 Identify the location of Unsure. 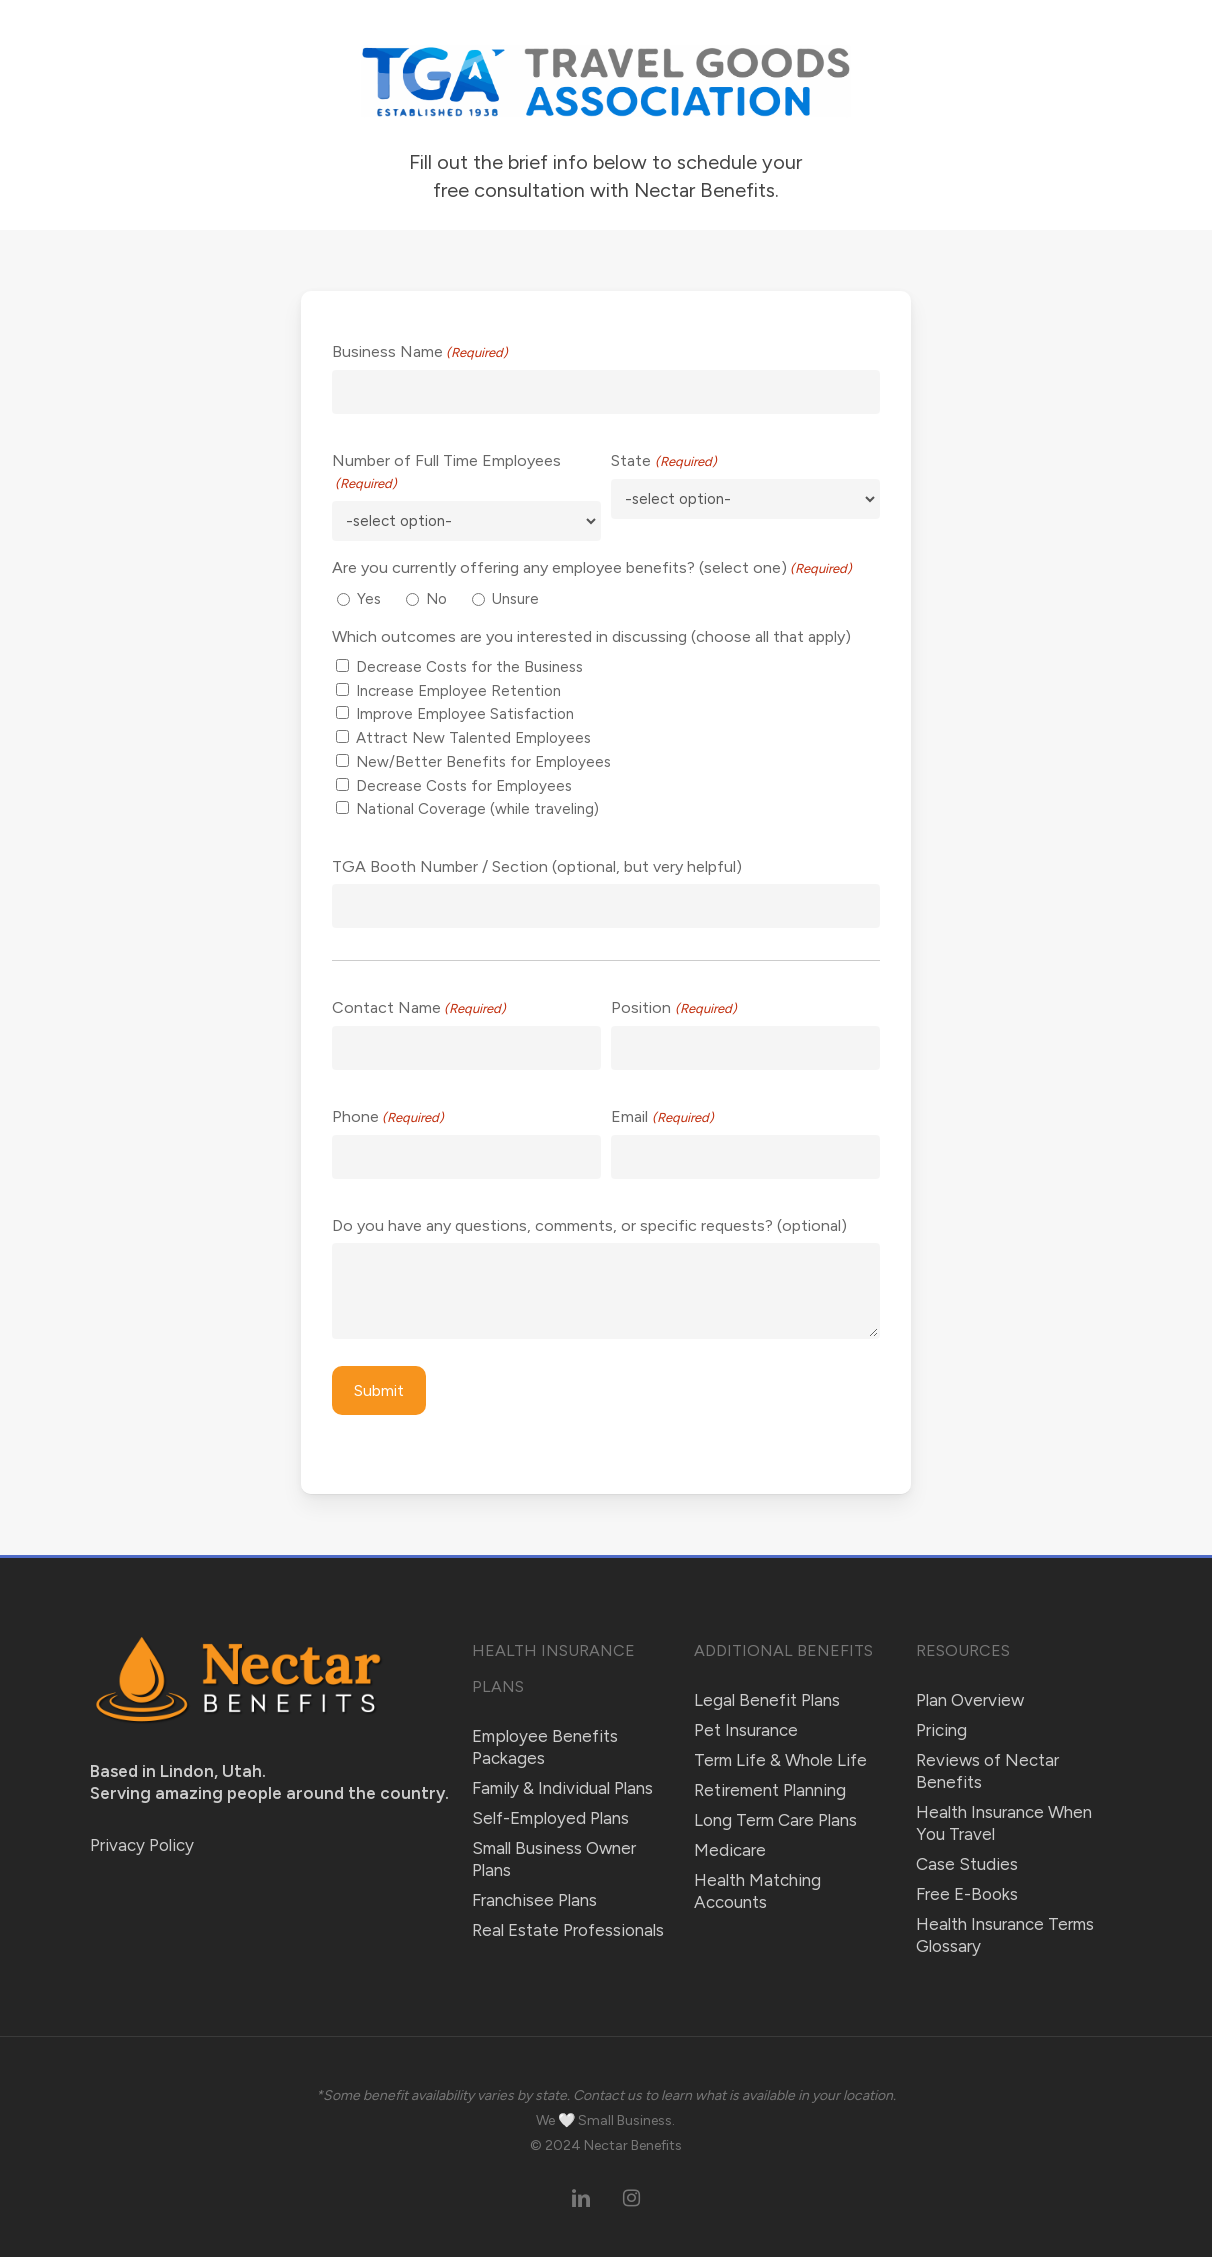
(515, 599).